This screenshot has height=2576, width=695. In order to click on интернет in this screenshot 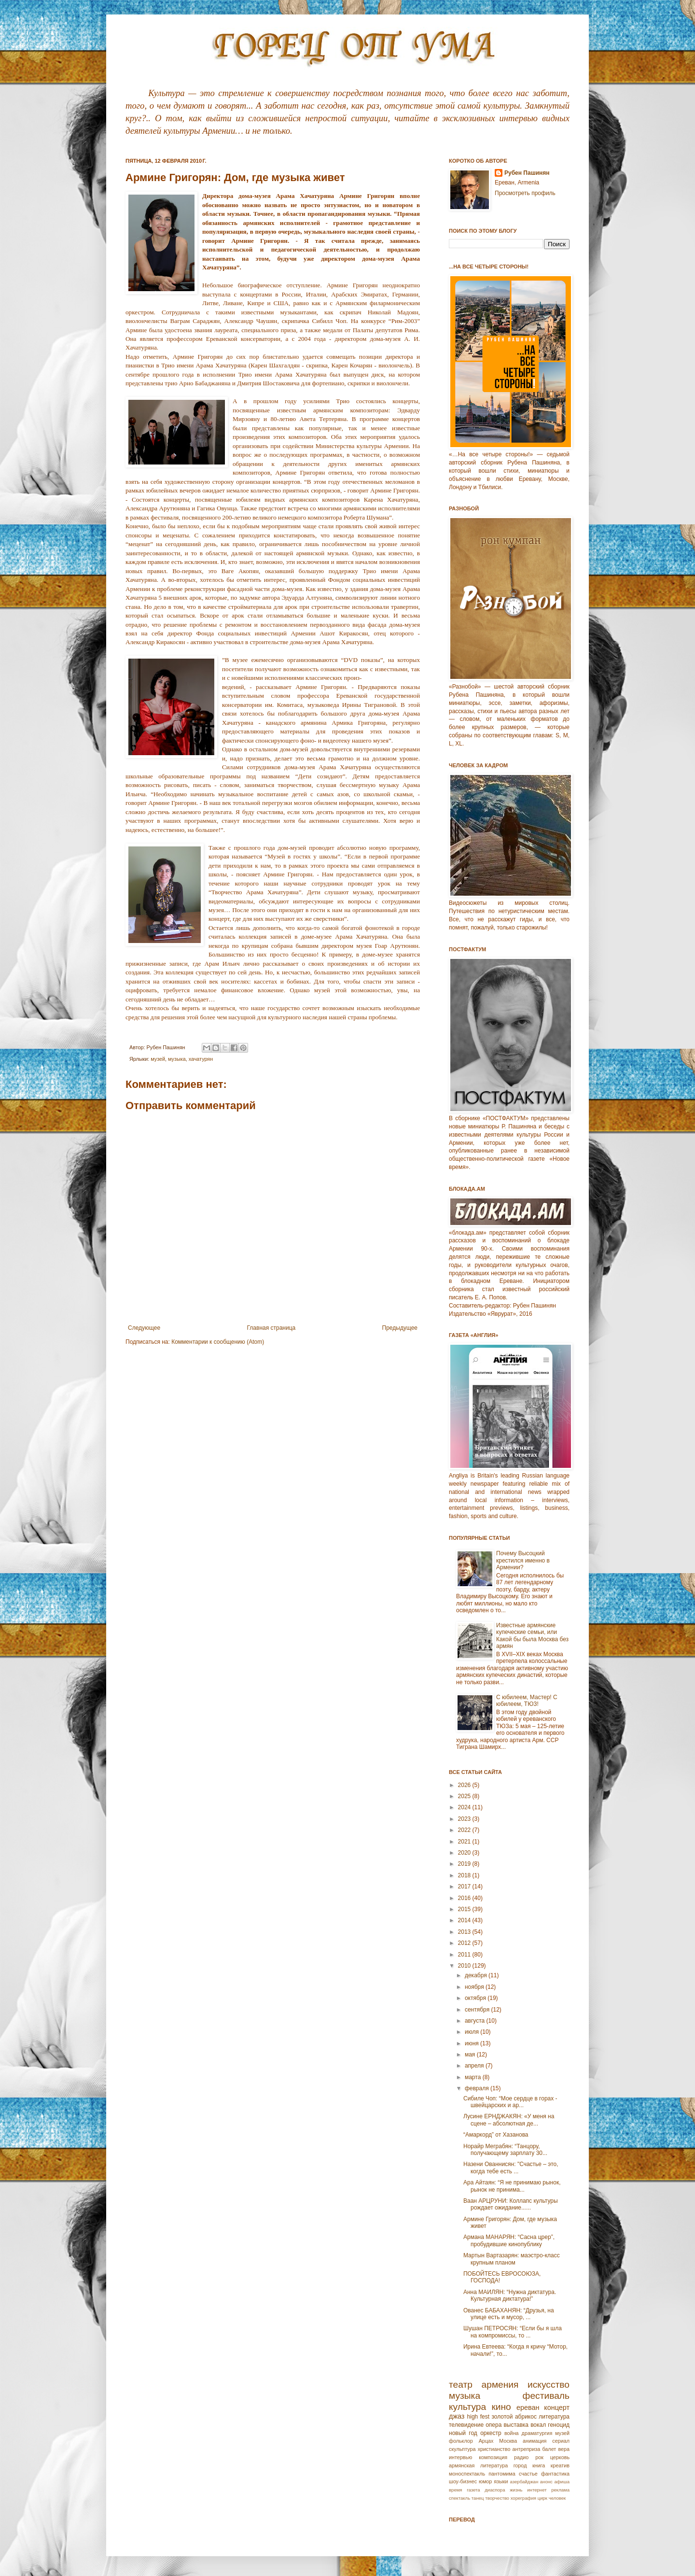, I will do `click(536, 2489)`.